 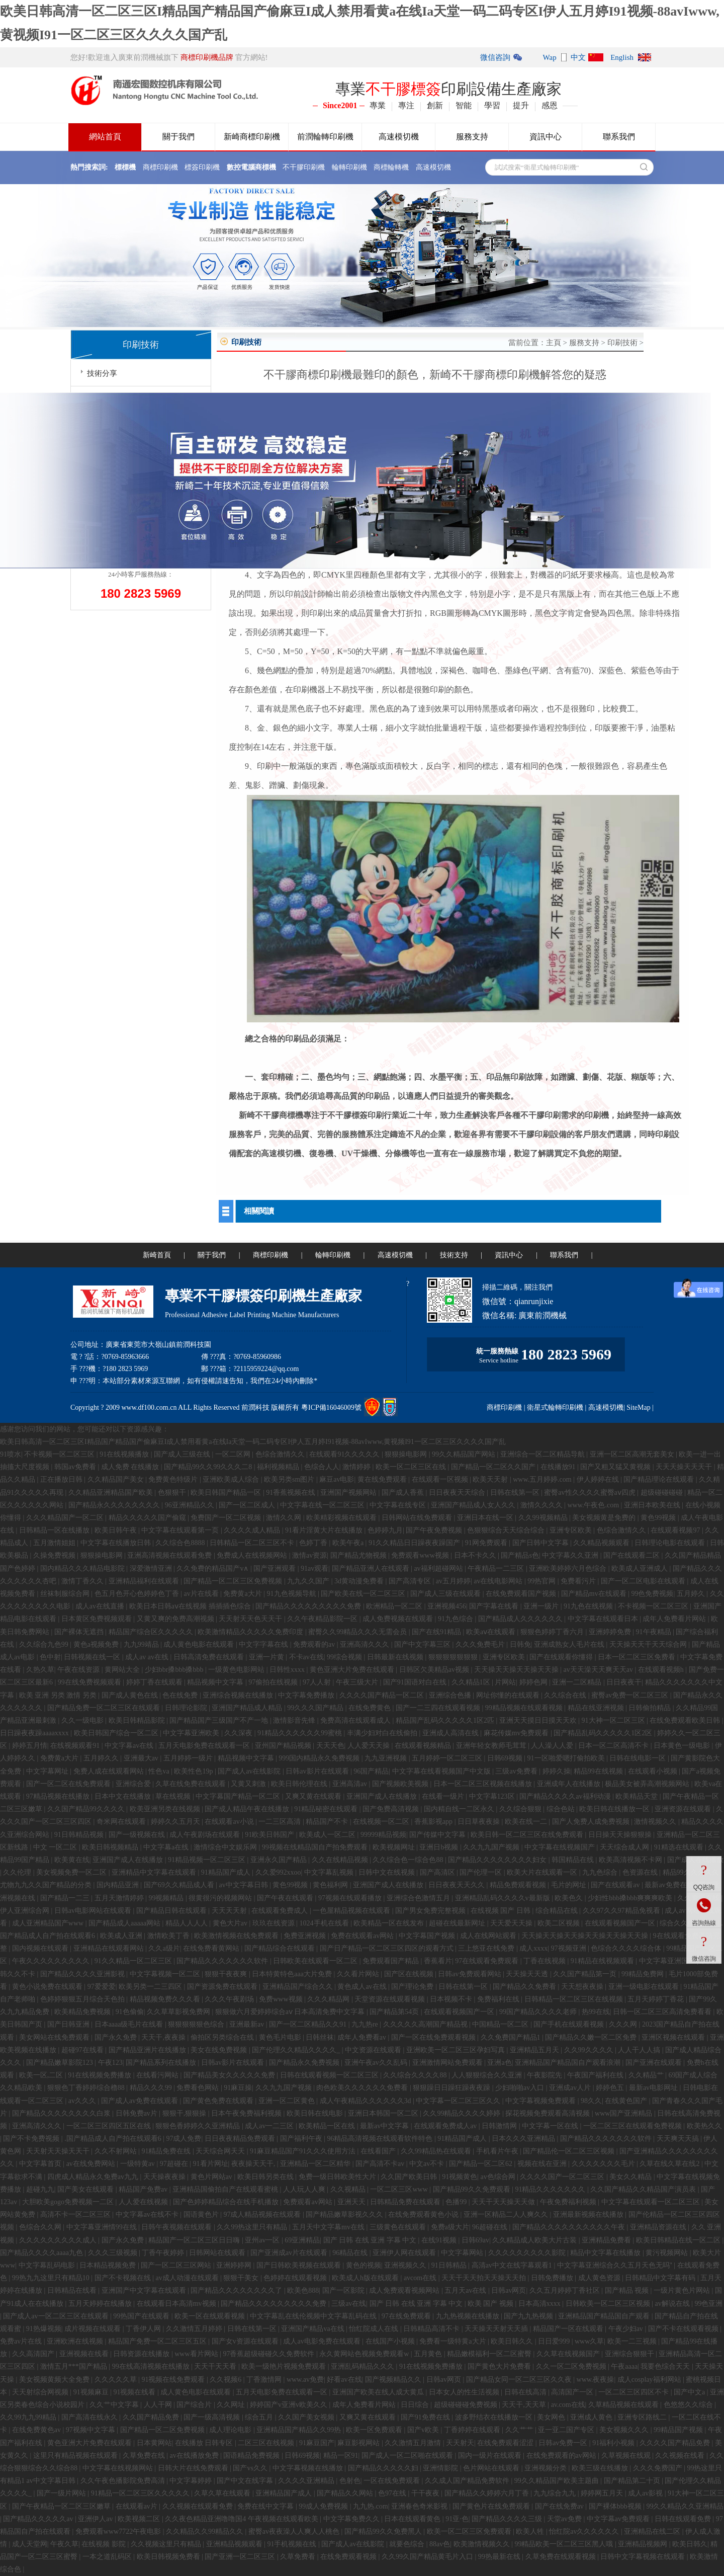 What do you see at coordinates (390, 1999) in the screenshot?
I see `天堂资源在线观看视频` at bounding box center [390, 1999].